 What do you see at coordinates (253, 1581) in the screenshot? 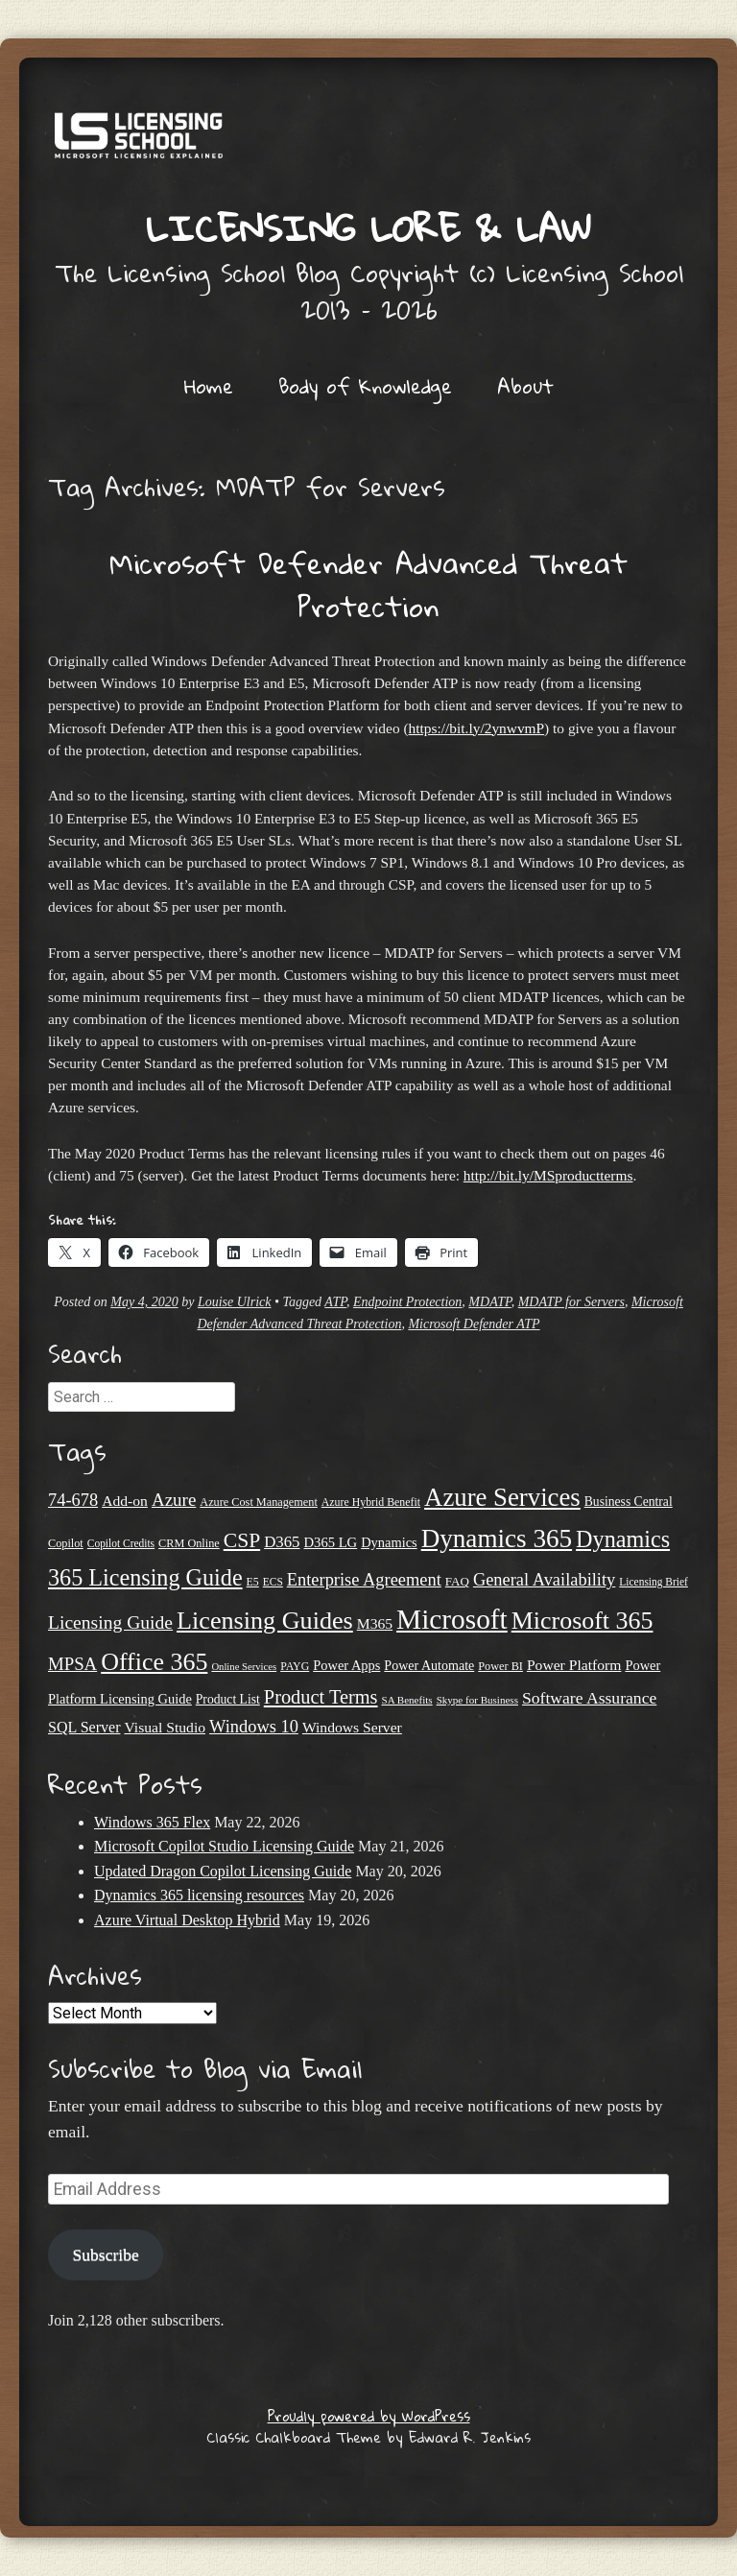
I see `E5 [E5 (20 items)]` at bounding box center [253, 1581].